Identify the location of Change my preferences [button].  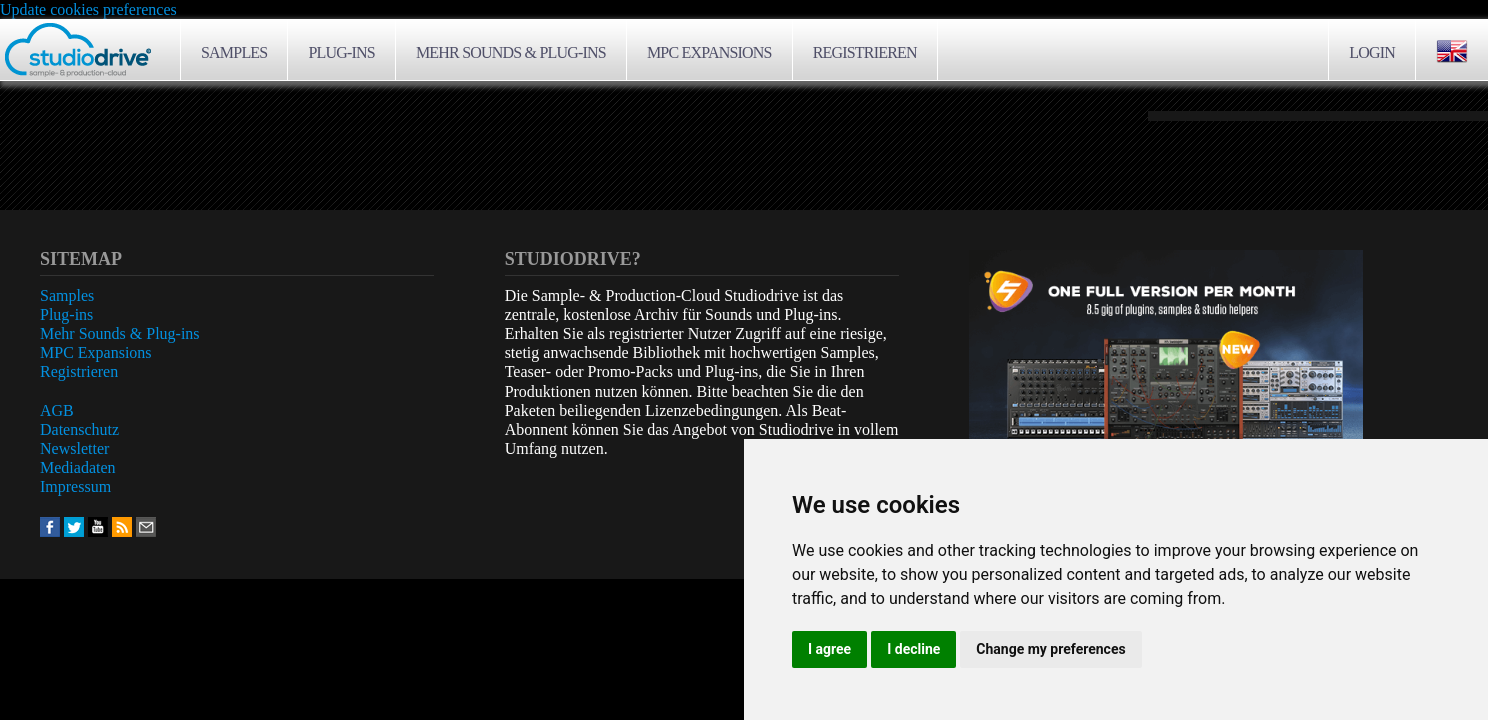
(1050, 649).